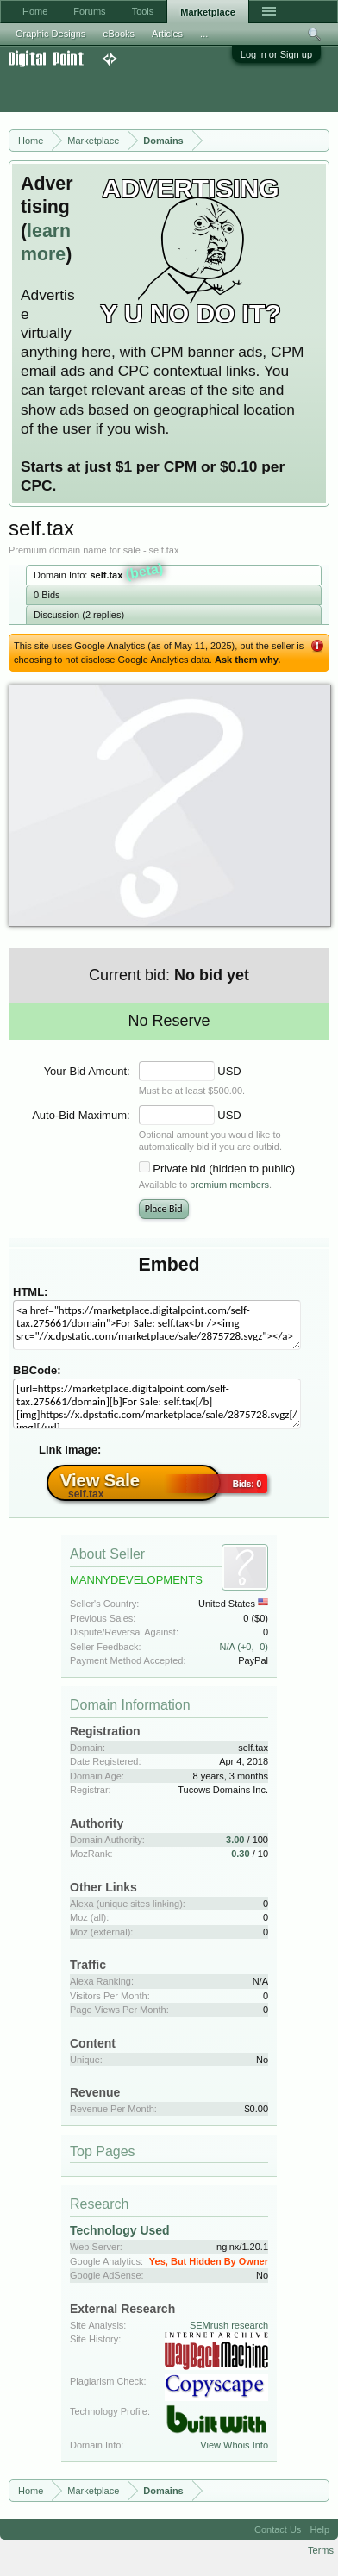  I want to click on Home, so click(34, 11).